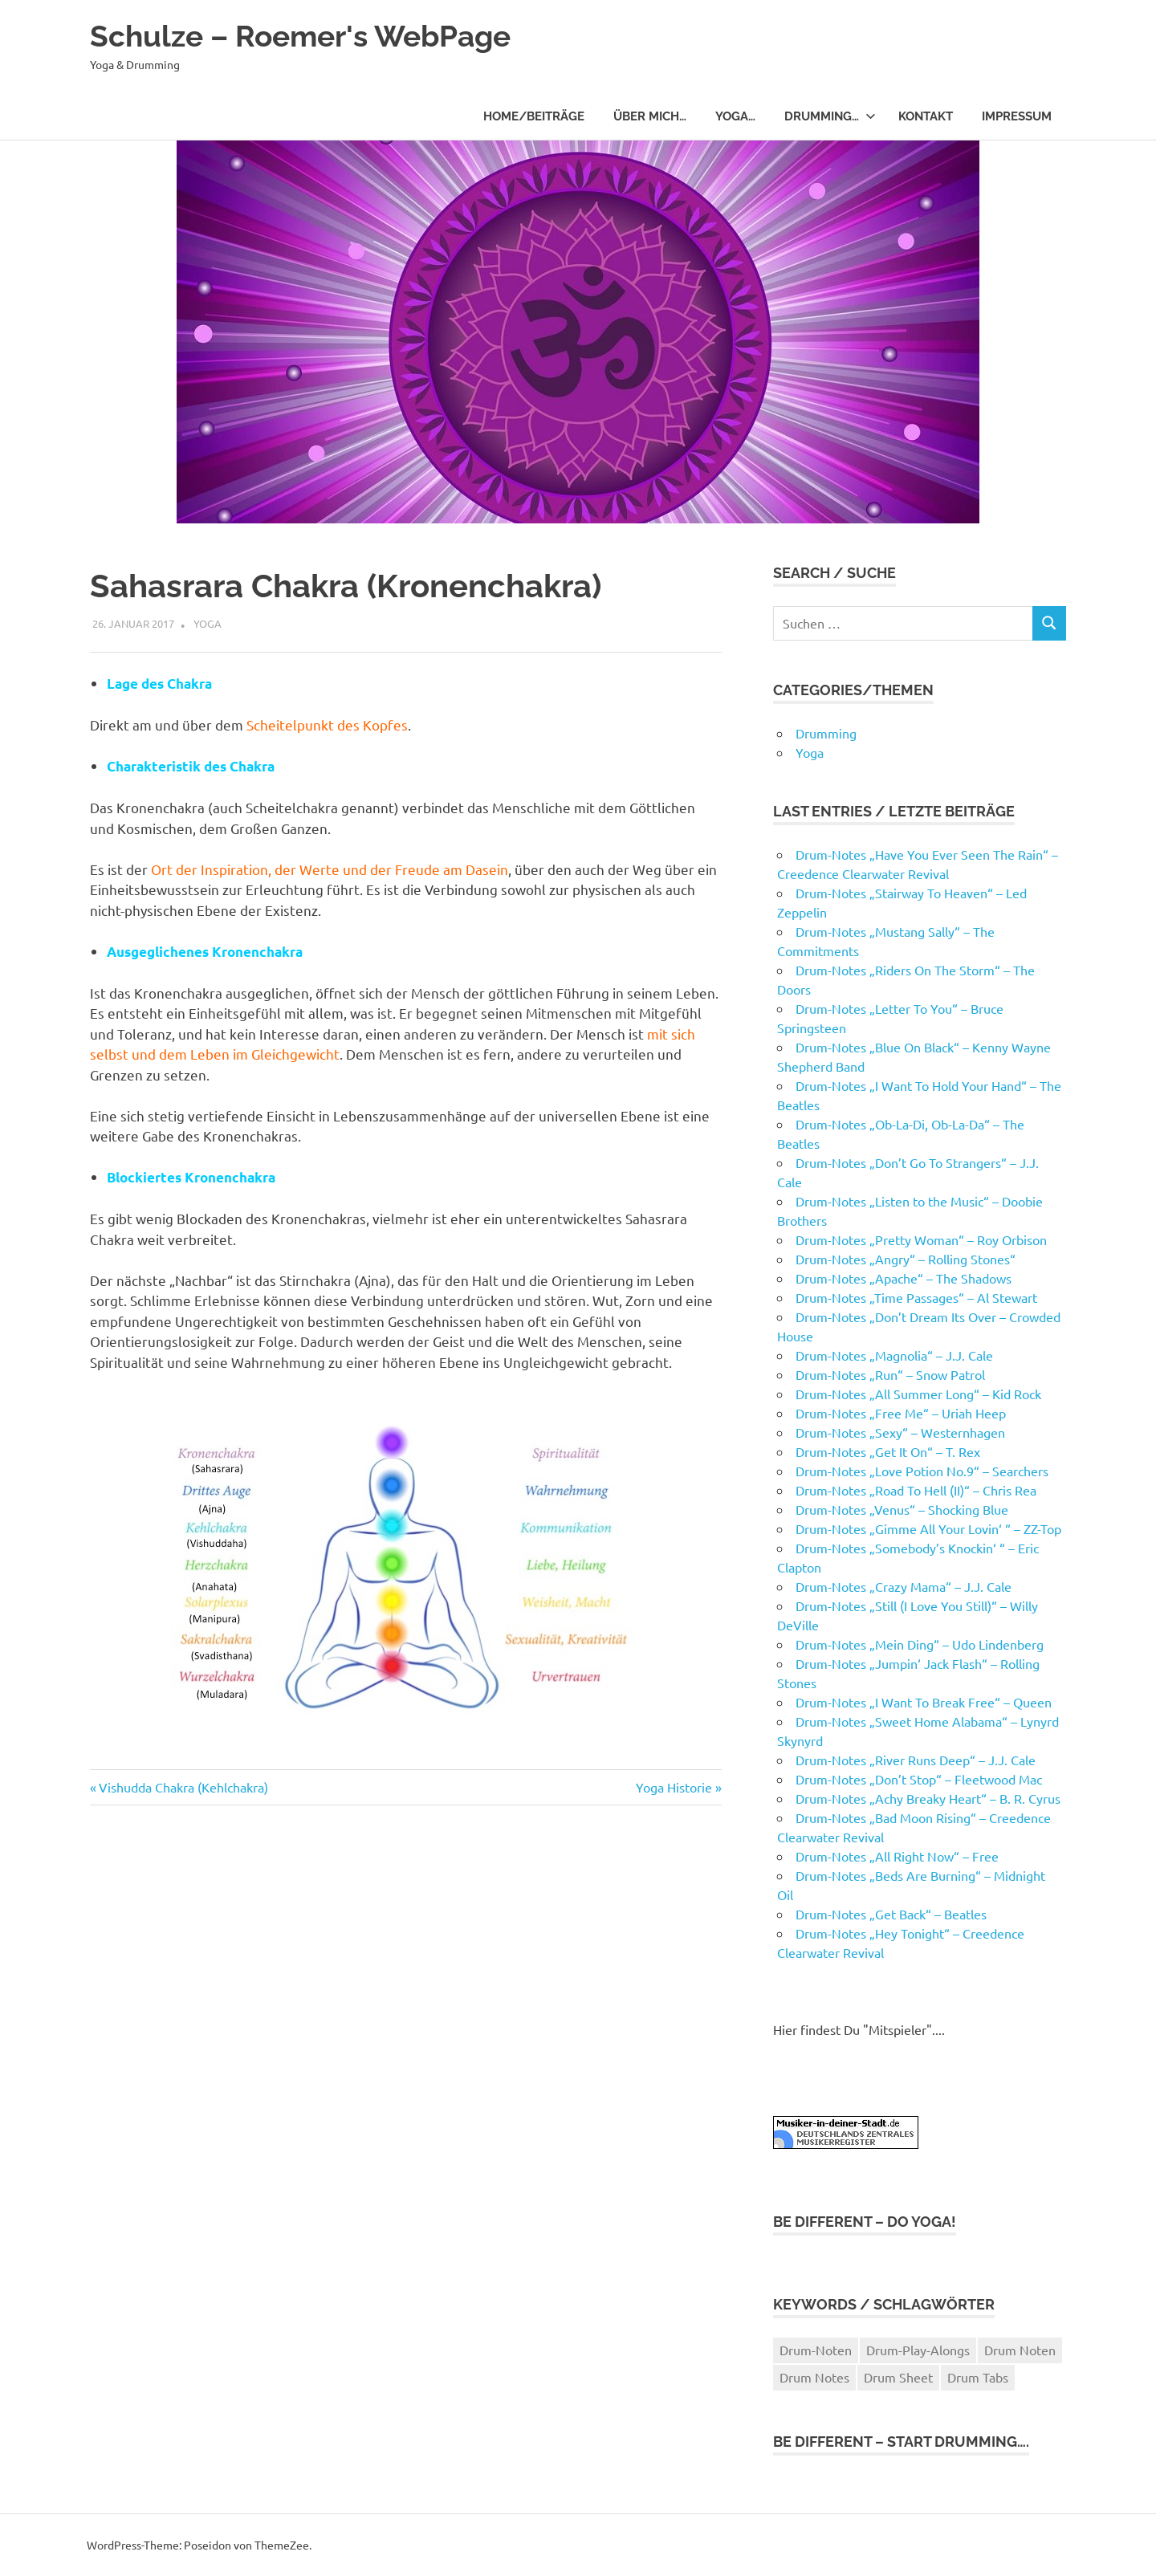 This screenshot has width=1156, height=2576. Describe the element at coordinates (906, 1259) in the screenshot. I see `Drum-Notes „Angry“ – Rolling Stones“` at that location.